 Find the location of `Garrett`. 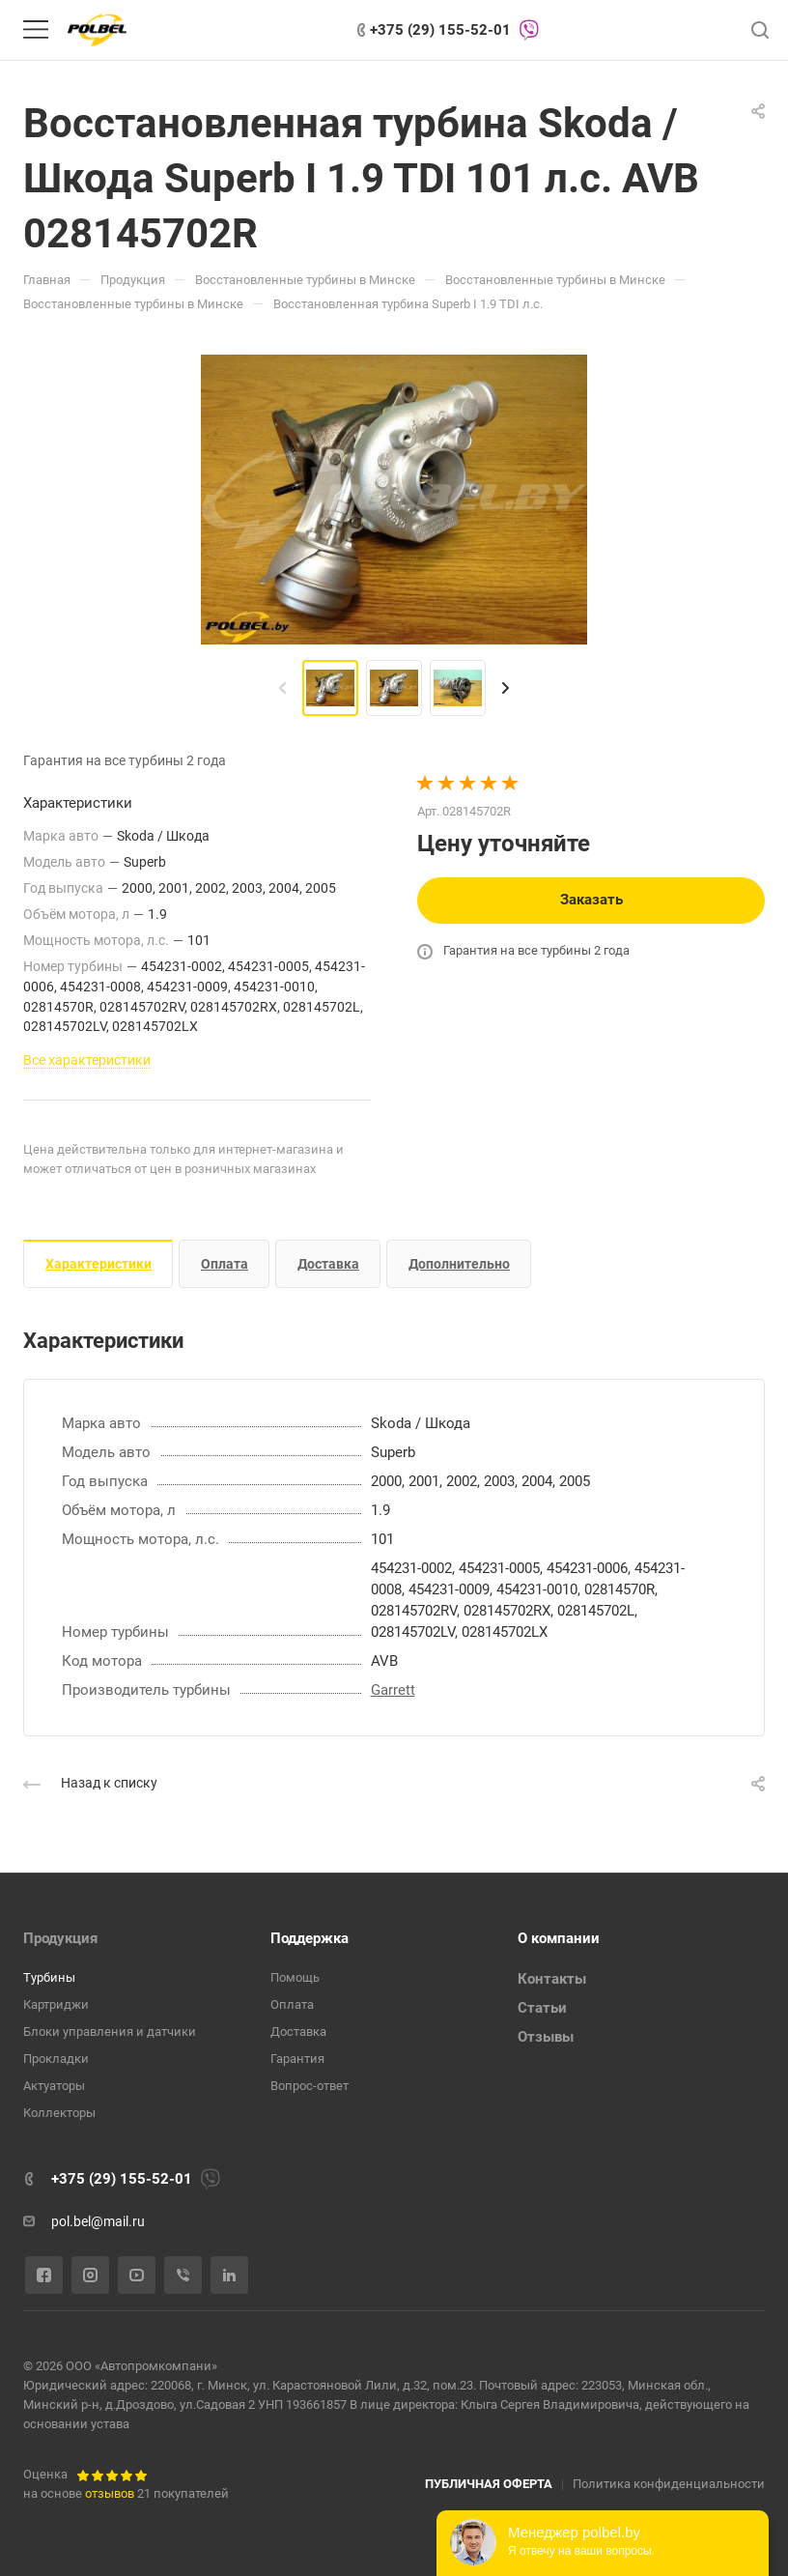

Garrett is located at coordinates (393, 1690).